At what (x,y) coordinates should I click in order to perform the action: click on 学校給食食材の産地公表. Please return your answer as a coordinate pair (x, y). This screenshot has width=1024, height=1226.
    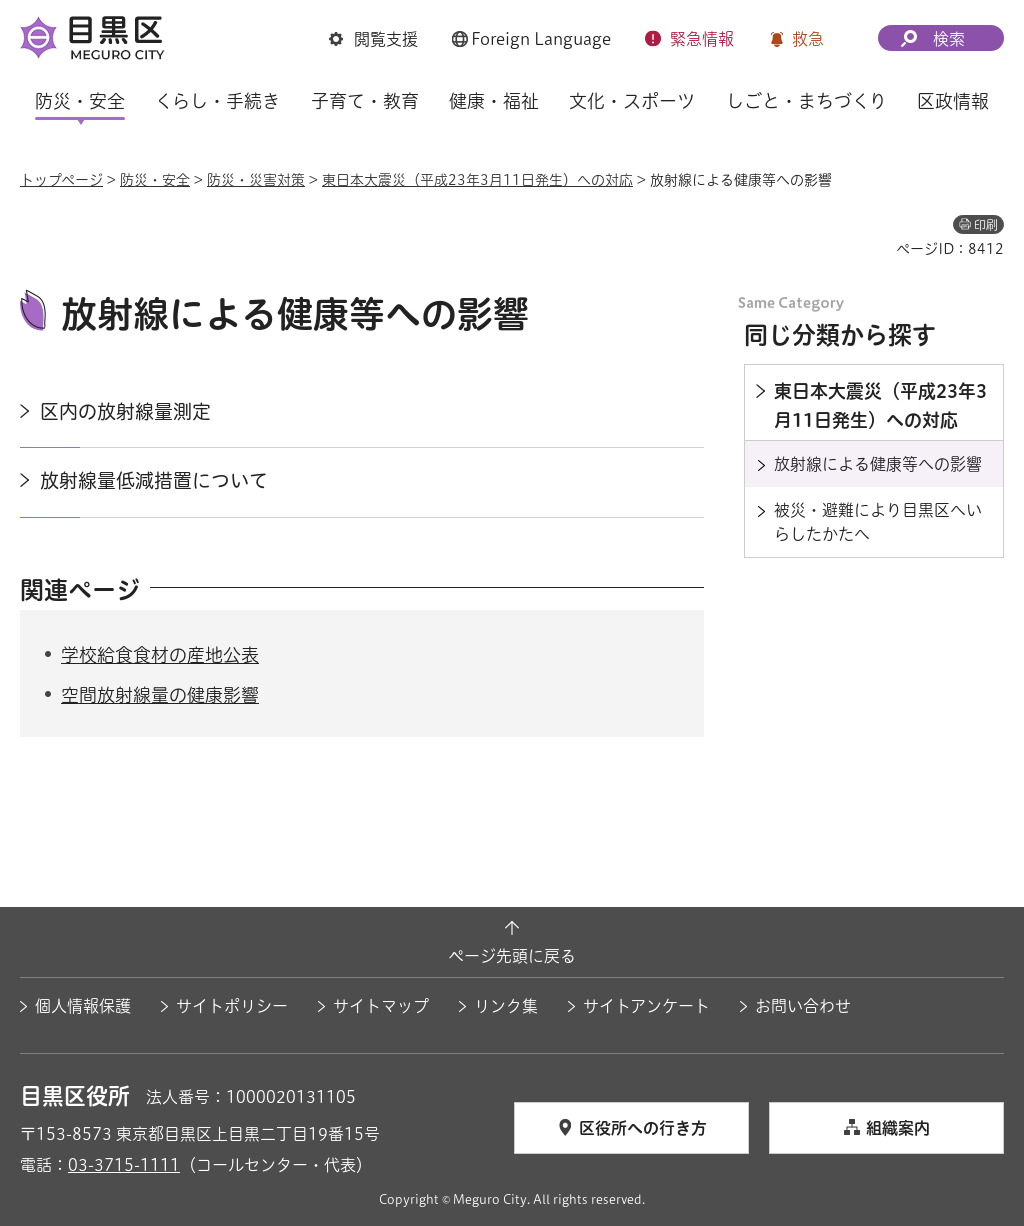
    Looking at the image, I should click on (160, 655).